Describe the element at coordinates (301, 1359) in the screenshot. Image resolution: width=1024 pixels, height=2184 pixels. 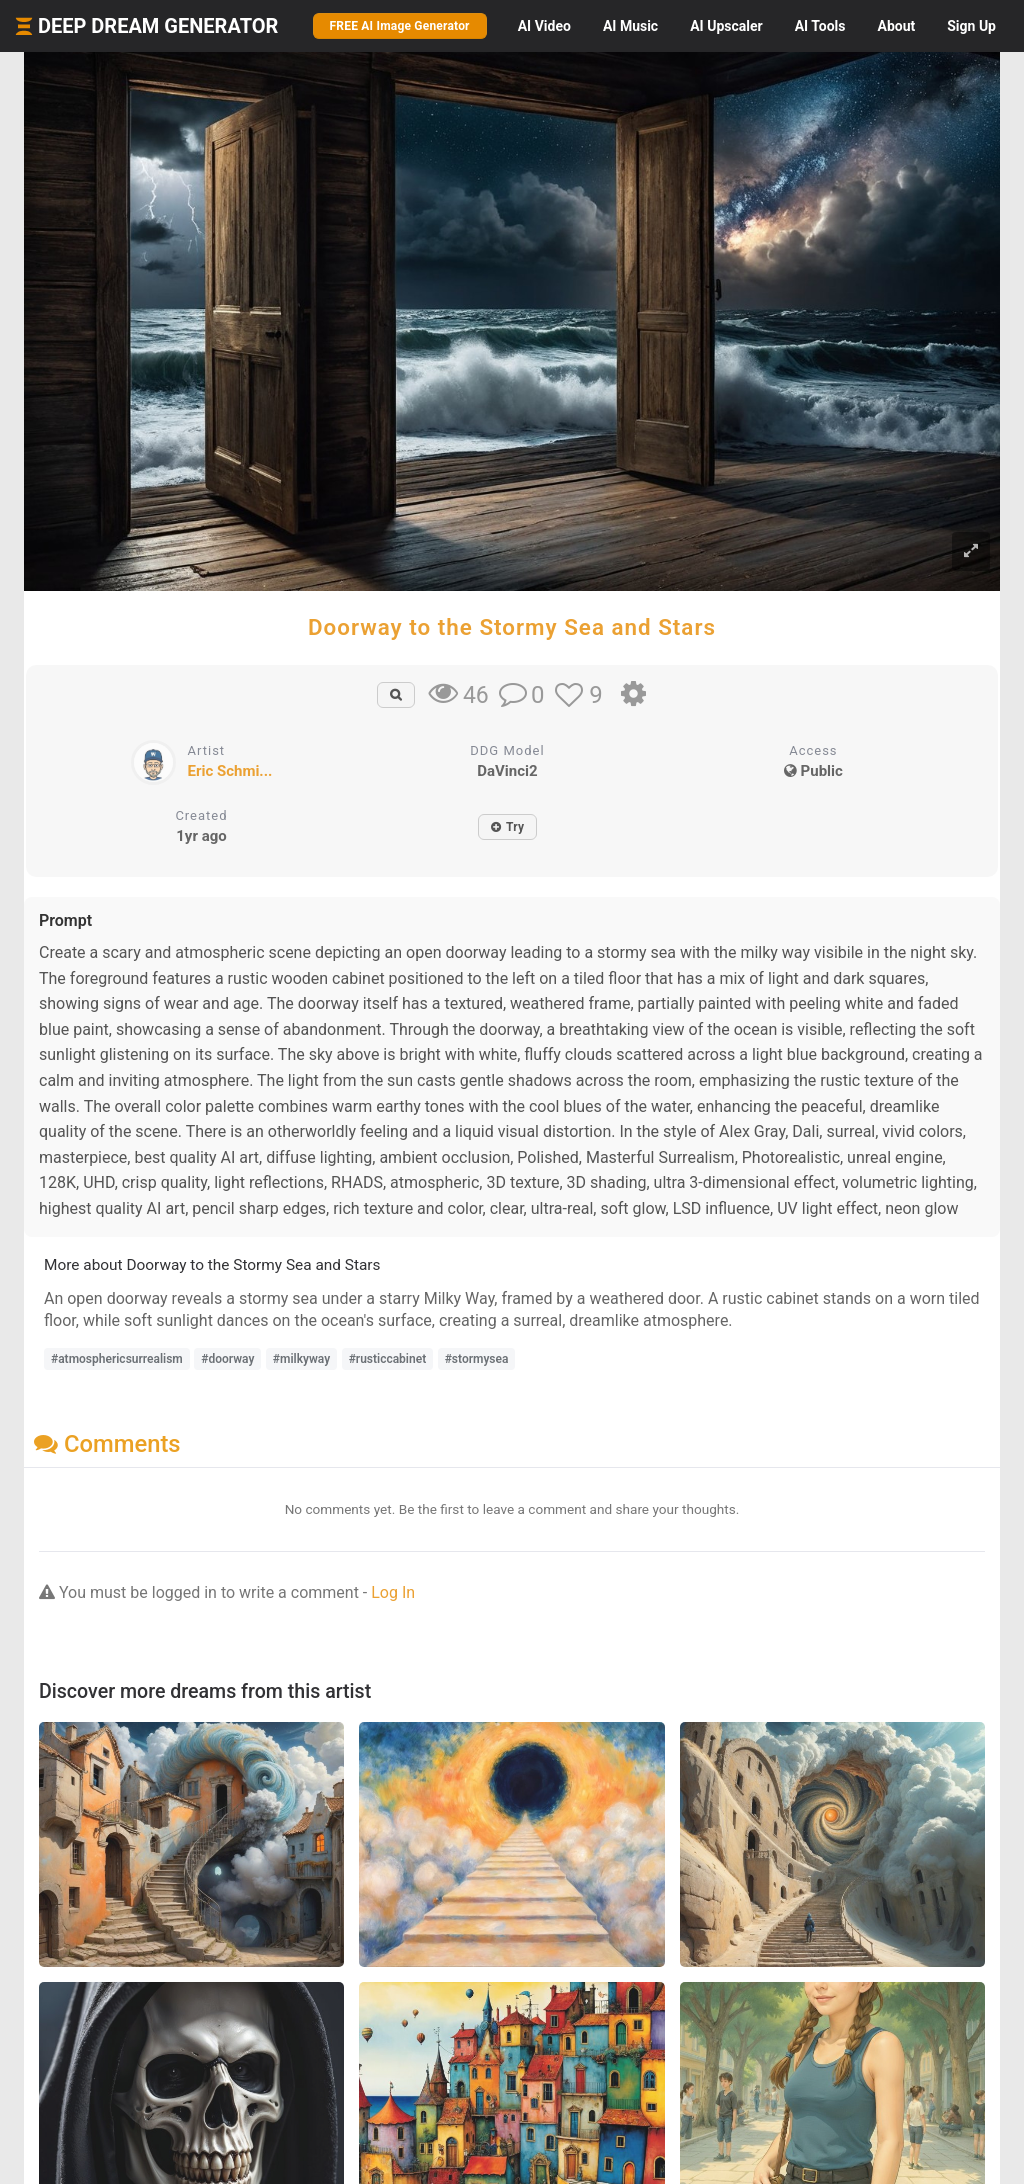
I see `#milkyway` at that location.